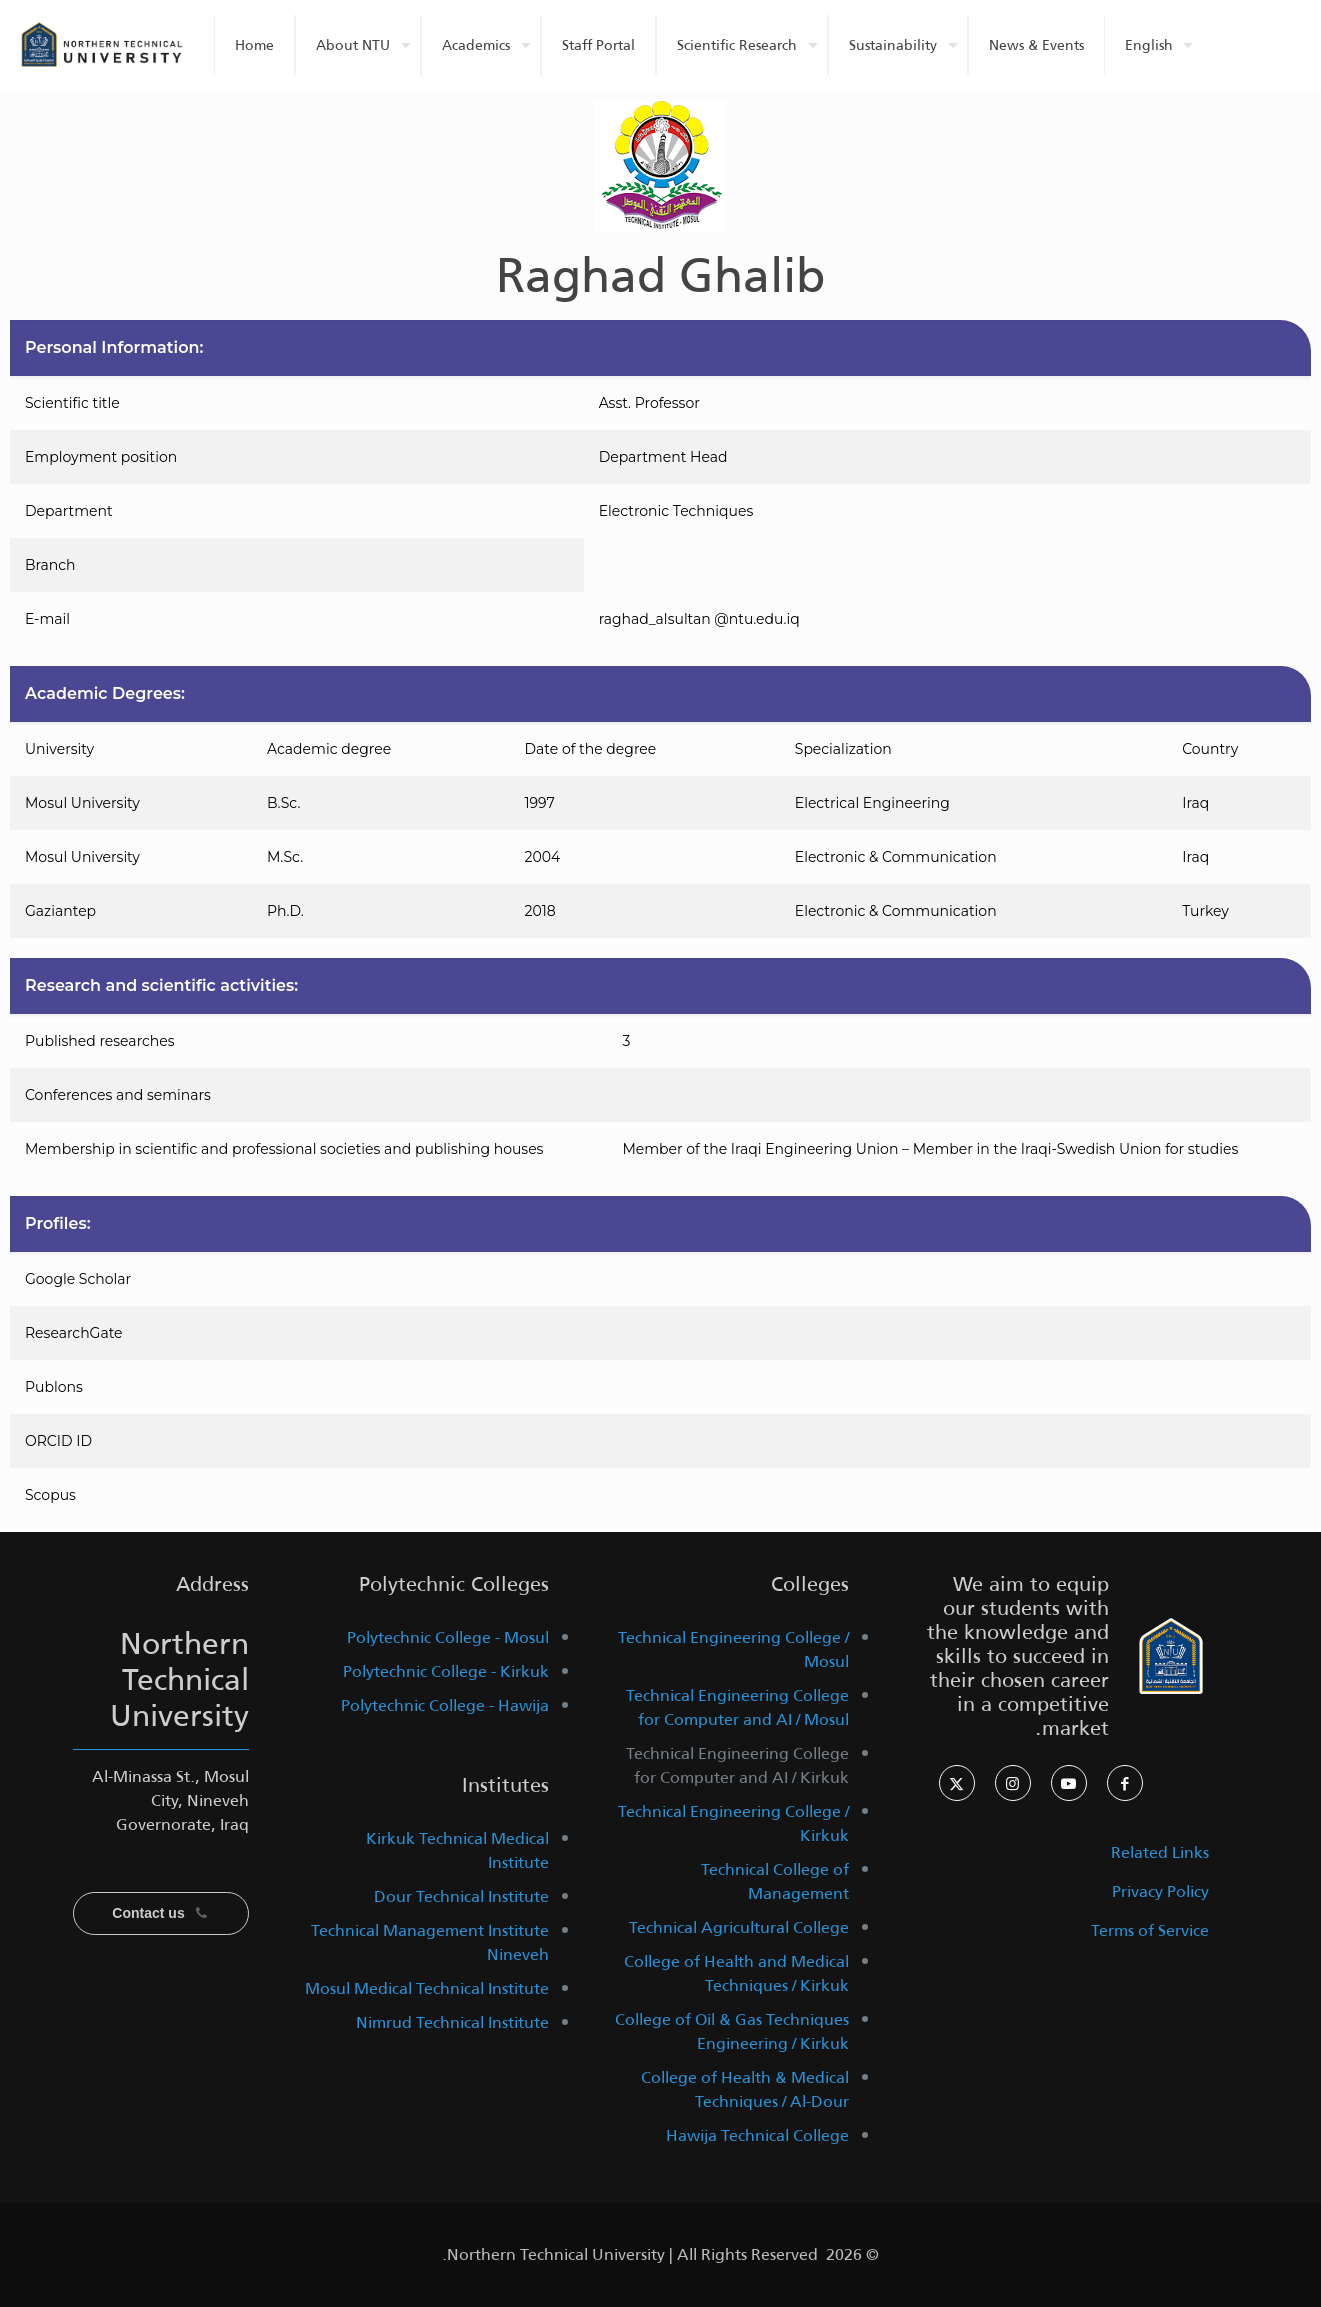 The image size is (1321, 2307). Describe the element at coordinates (732, 2031) in the screenshot. I see `College of Oil & Gas Techniques Engineering / Kirkuk` at that location.